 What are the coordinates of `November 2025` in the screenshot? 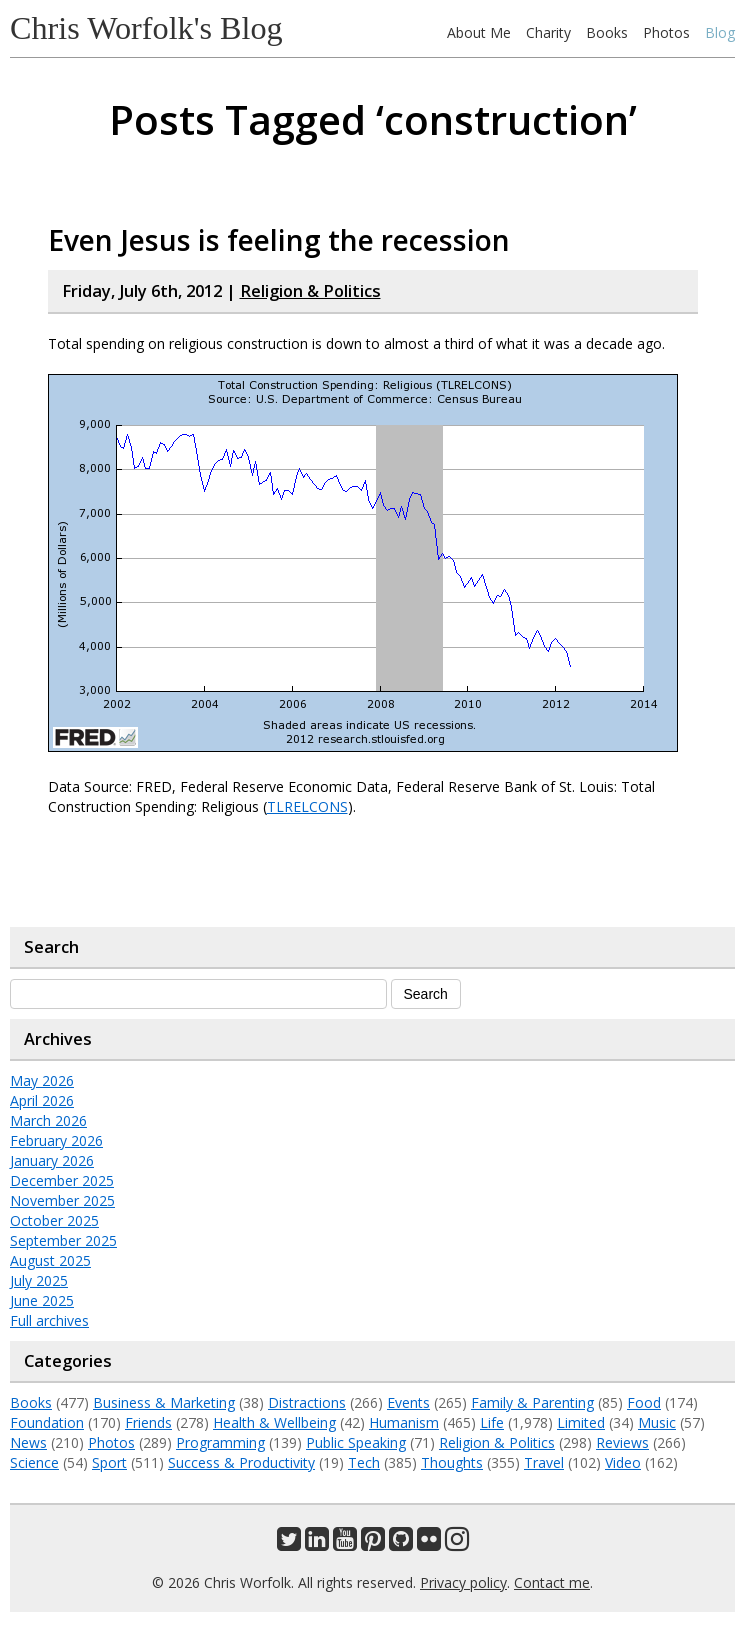 It's located at (62, 1200).